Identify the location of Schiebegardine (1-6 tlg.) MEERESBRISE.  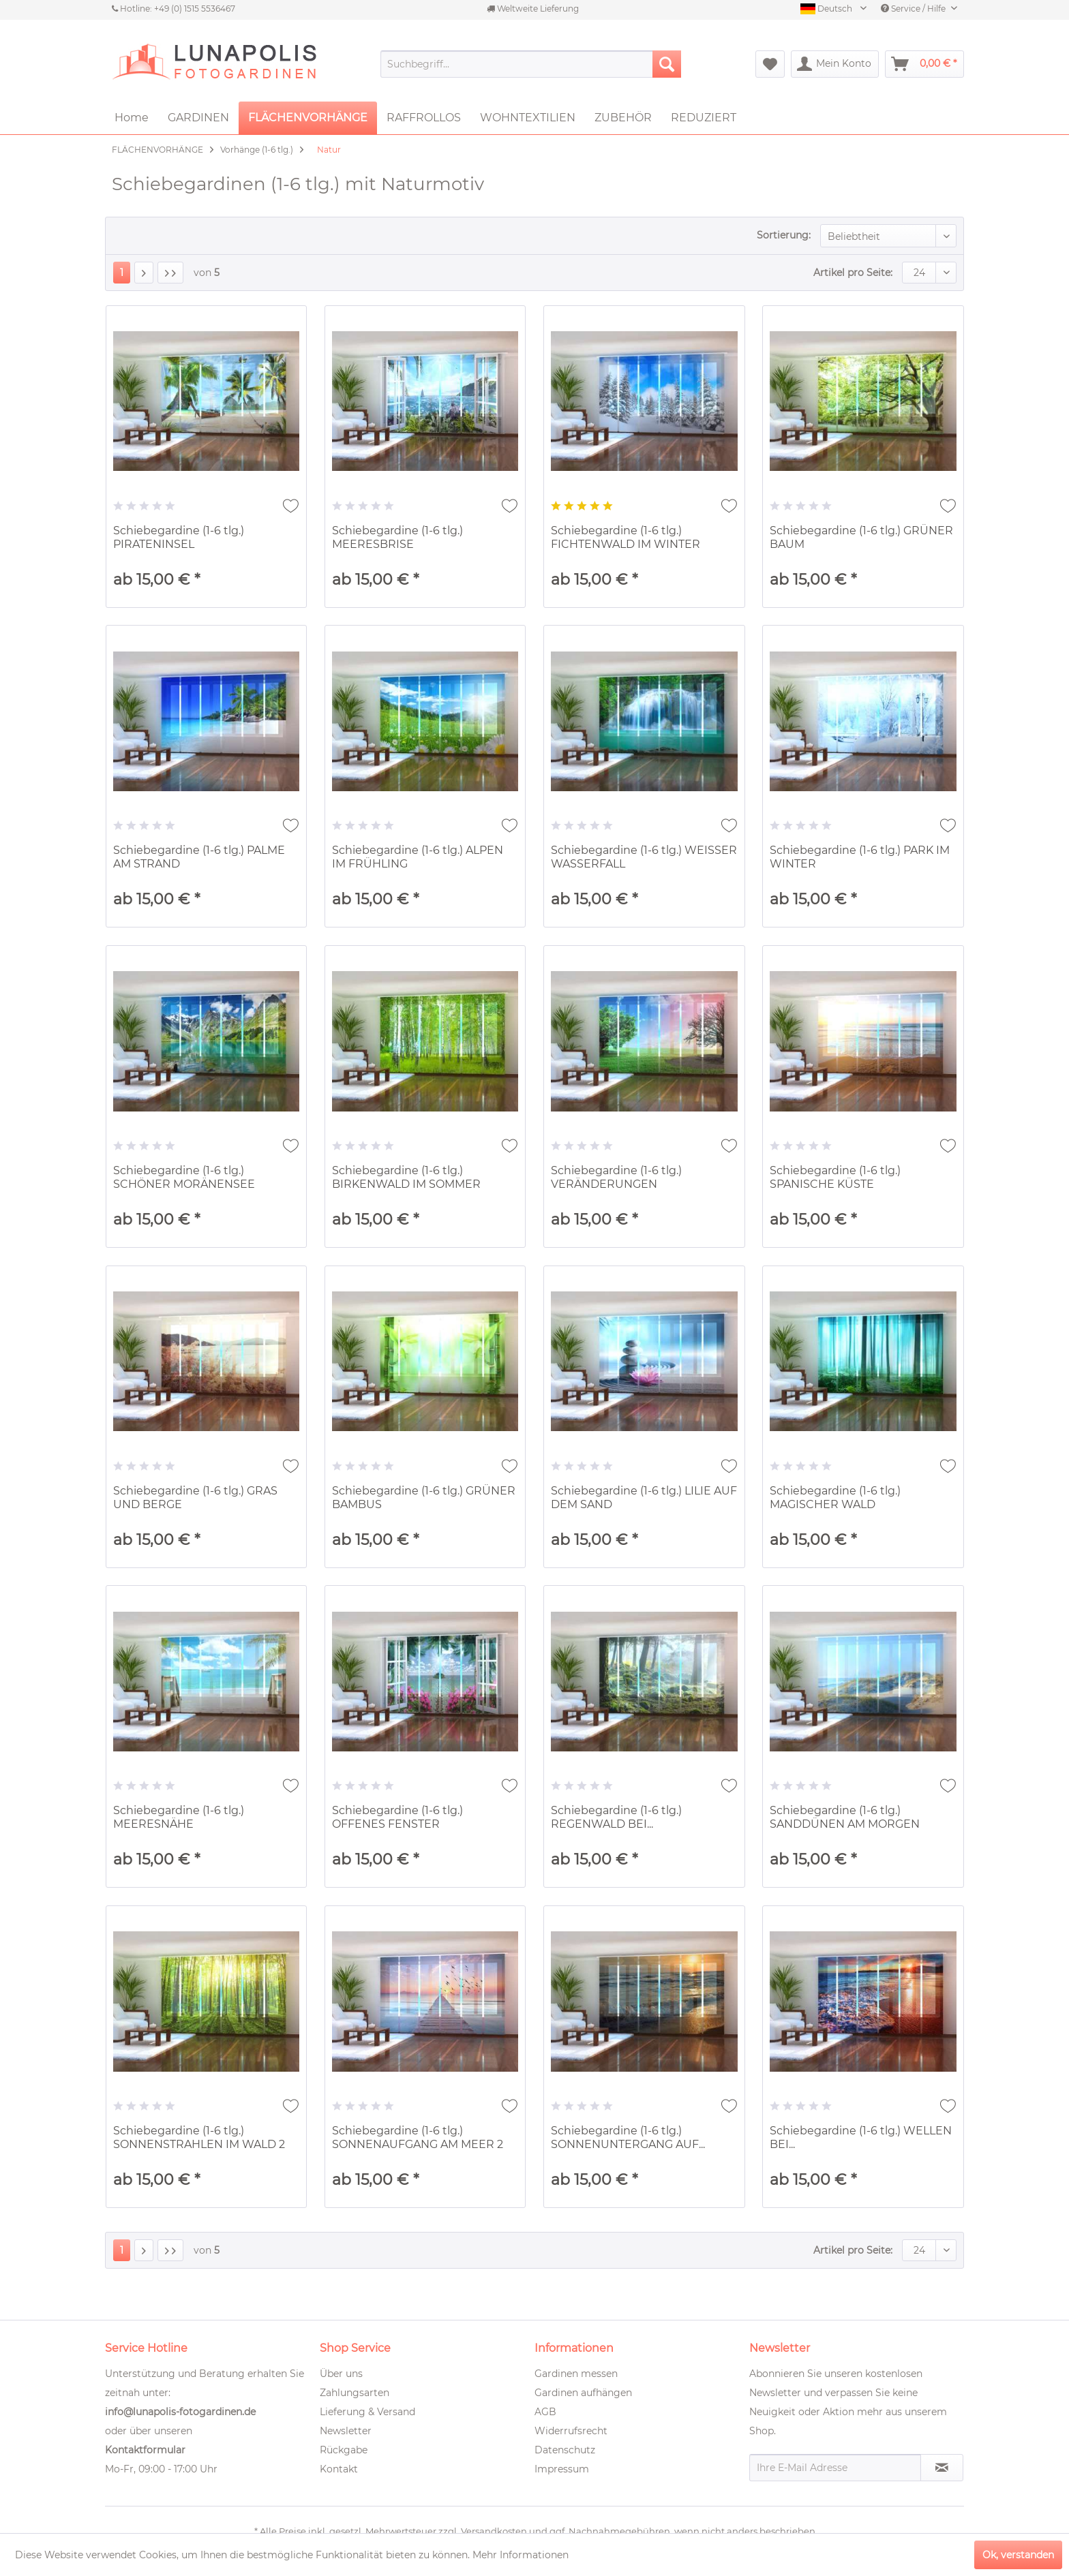
(397, 537).